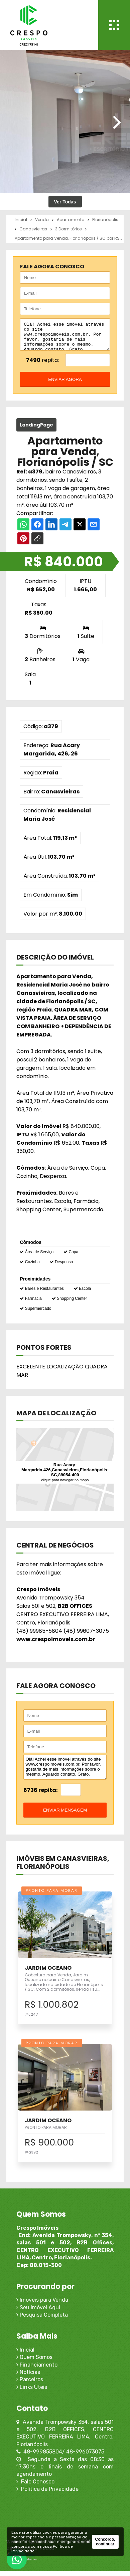 The height and width of the screenshot is (2576, 130). I want to click on Quem Somos, so click(34, 2362).